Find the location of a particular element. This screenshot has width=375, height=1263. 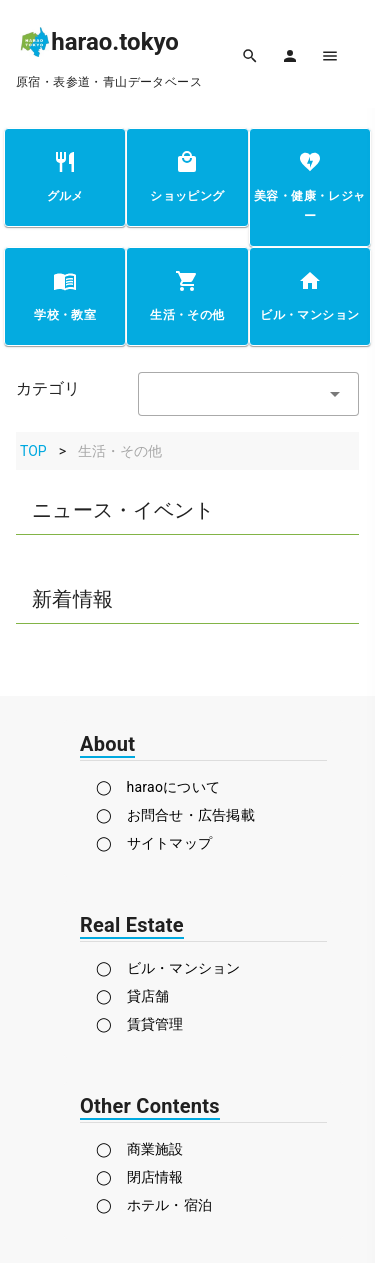

◯ お問合せ・広告掲載 is located at coordinates (175, 815).